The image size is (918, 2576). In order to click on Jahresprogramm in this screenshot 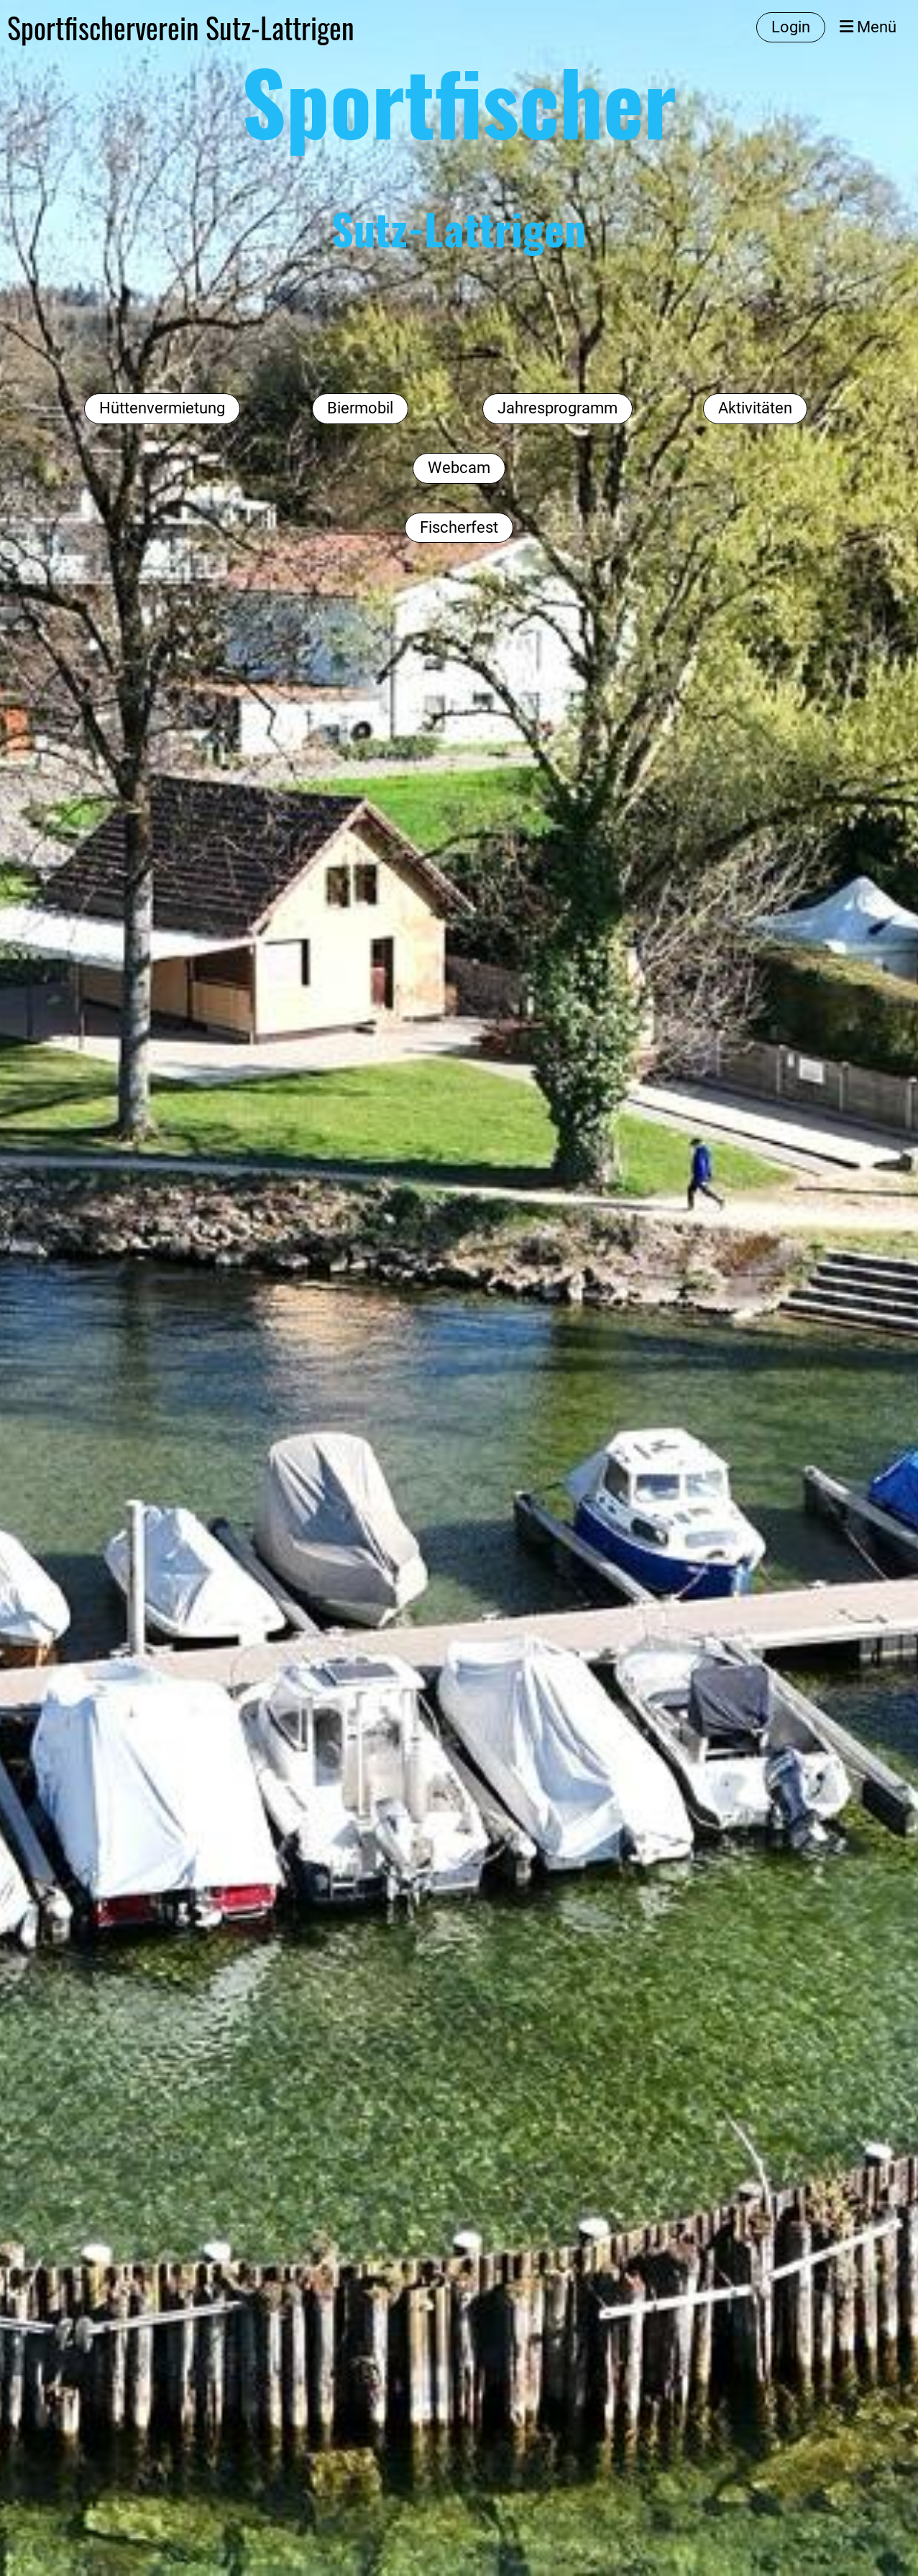, I will do `click(557, 408)`.